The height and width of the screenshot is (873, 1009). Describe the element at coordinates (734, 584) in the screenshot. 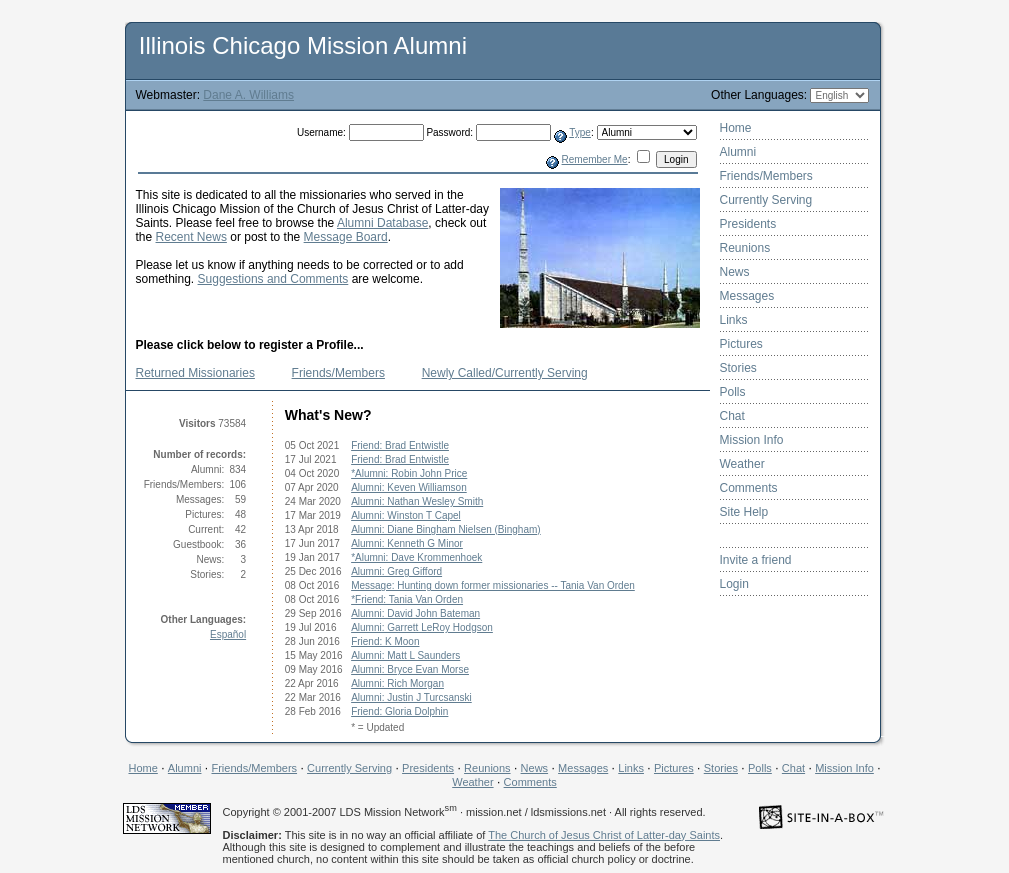

I see `Login` at that location.